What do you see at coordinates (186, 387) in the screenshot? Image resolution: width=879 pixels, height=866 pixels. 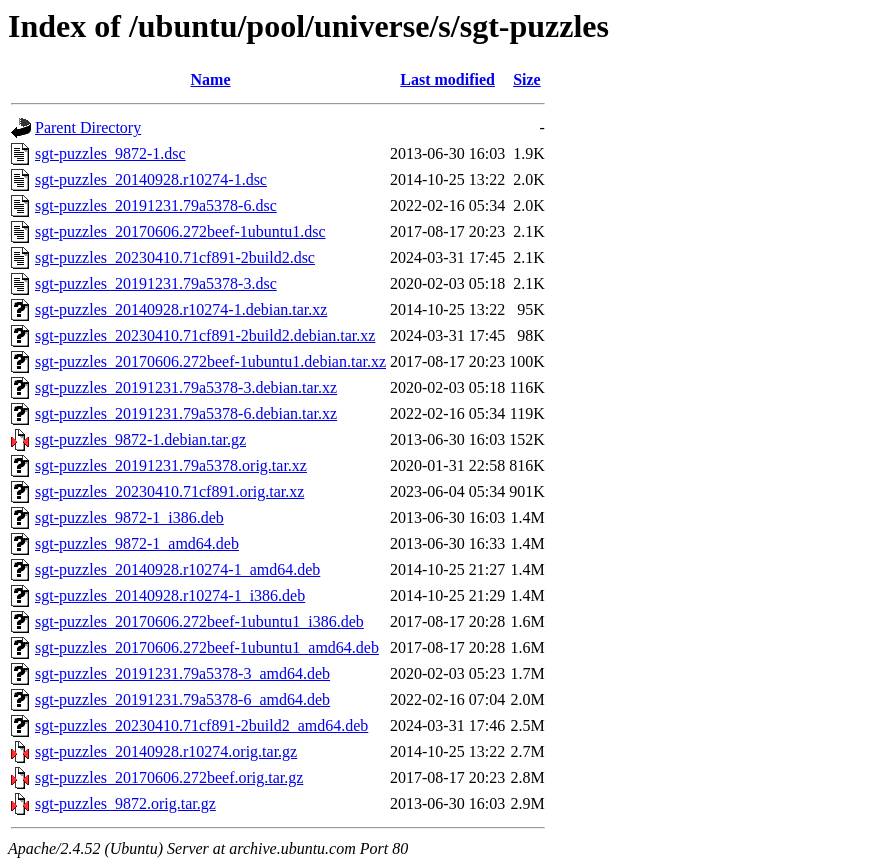 I see `sgt-puzzles_20191231.79a5378-3.debian.tar.xz` at bounding box center [186, 387].